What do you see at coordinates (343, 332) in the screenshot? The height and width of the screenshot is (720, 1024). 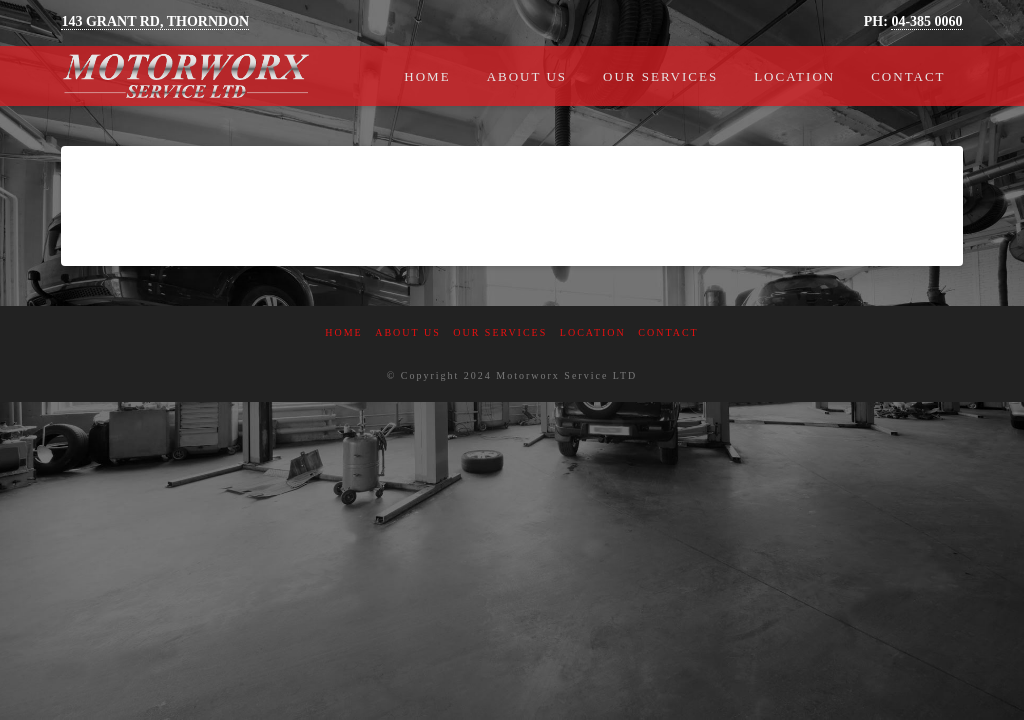 I see `Home` at bounding box center [343, 332].